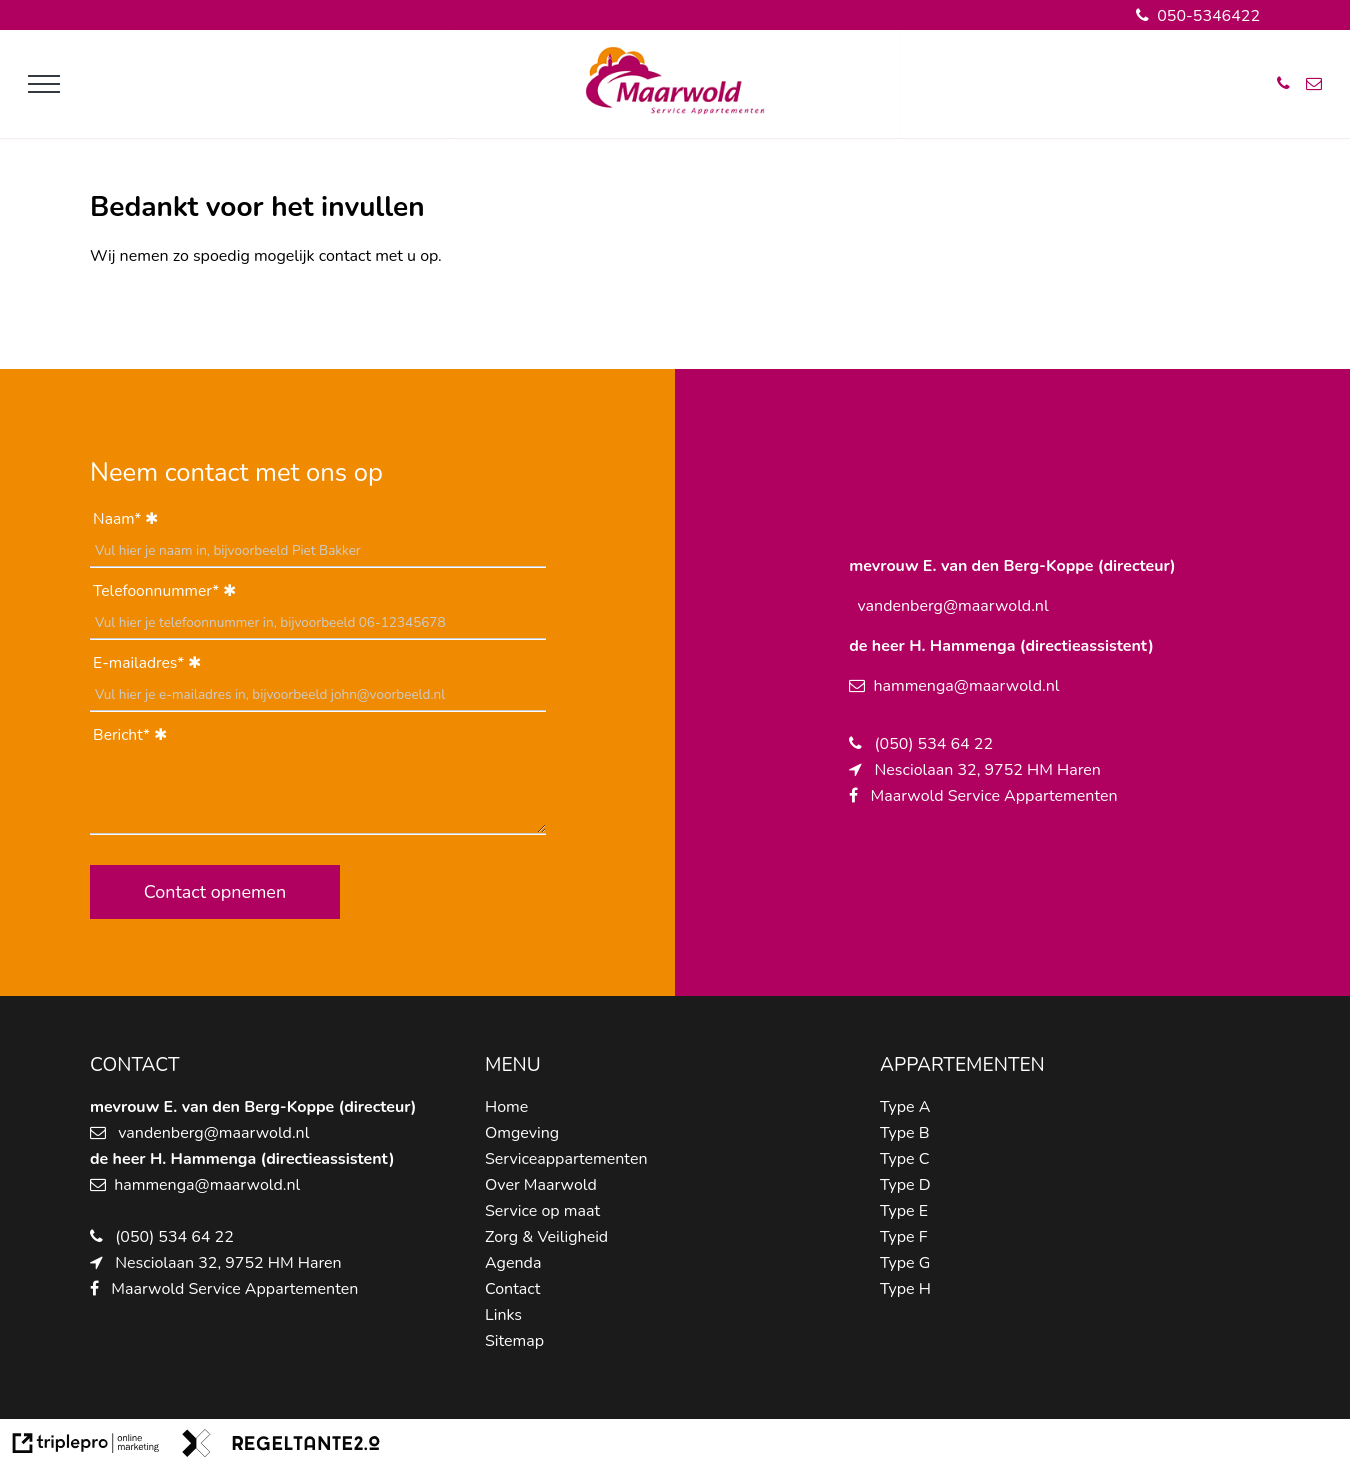 This screenshot has width=1350, height=1464. I want to click on 050-5346422, so click(1198, 16).